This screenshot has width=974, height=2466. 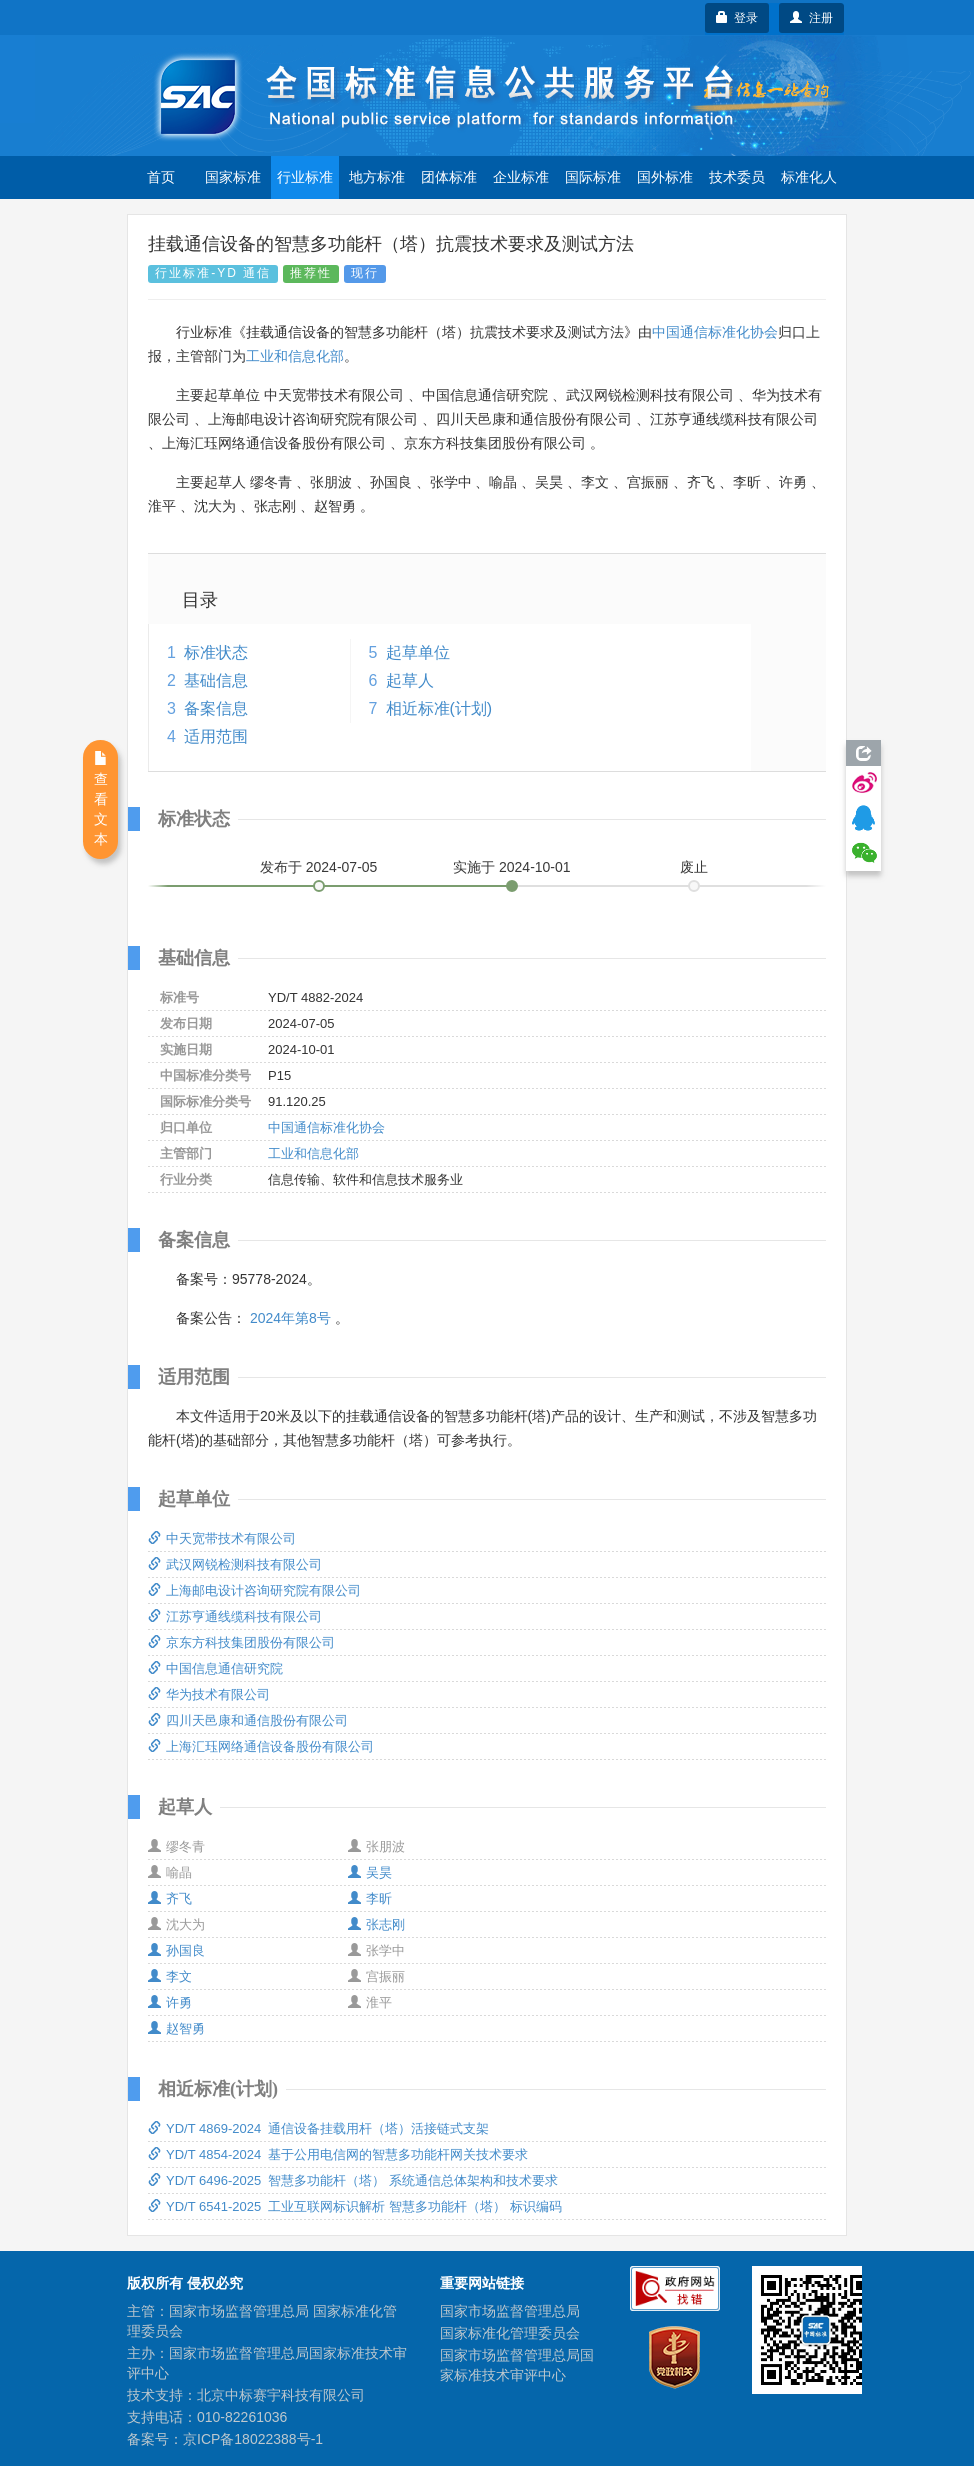 I want to click on 京东方科技集团股份有限公司, so click(x=241, y=1642).